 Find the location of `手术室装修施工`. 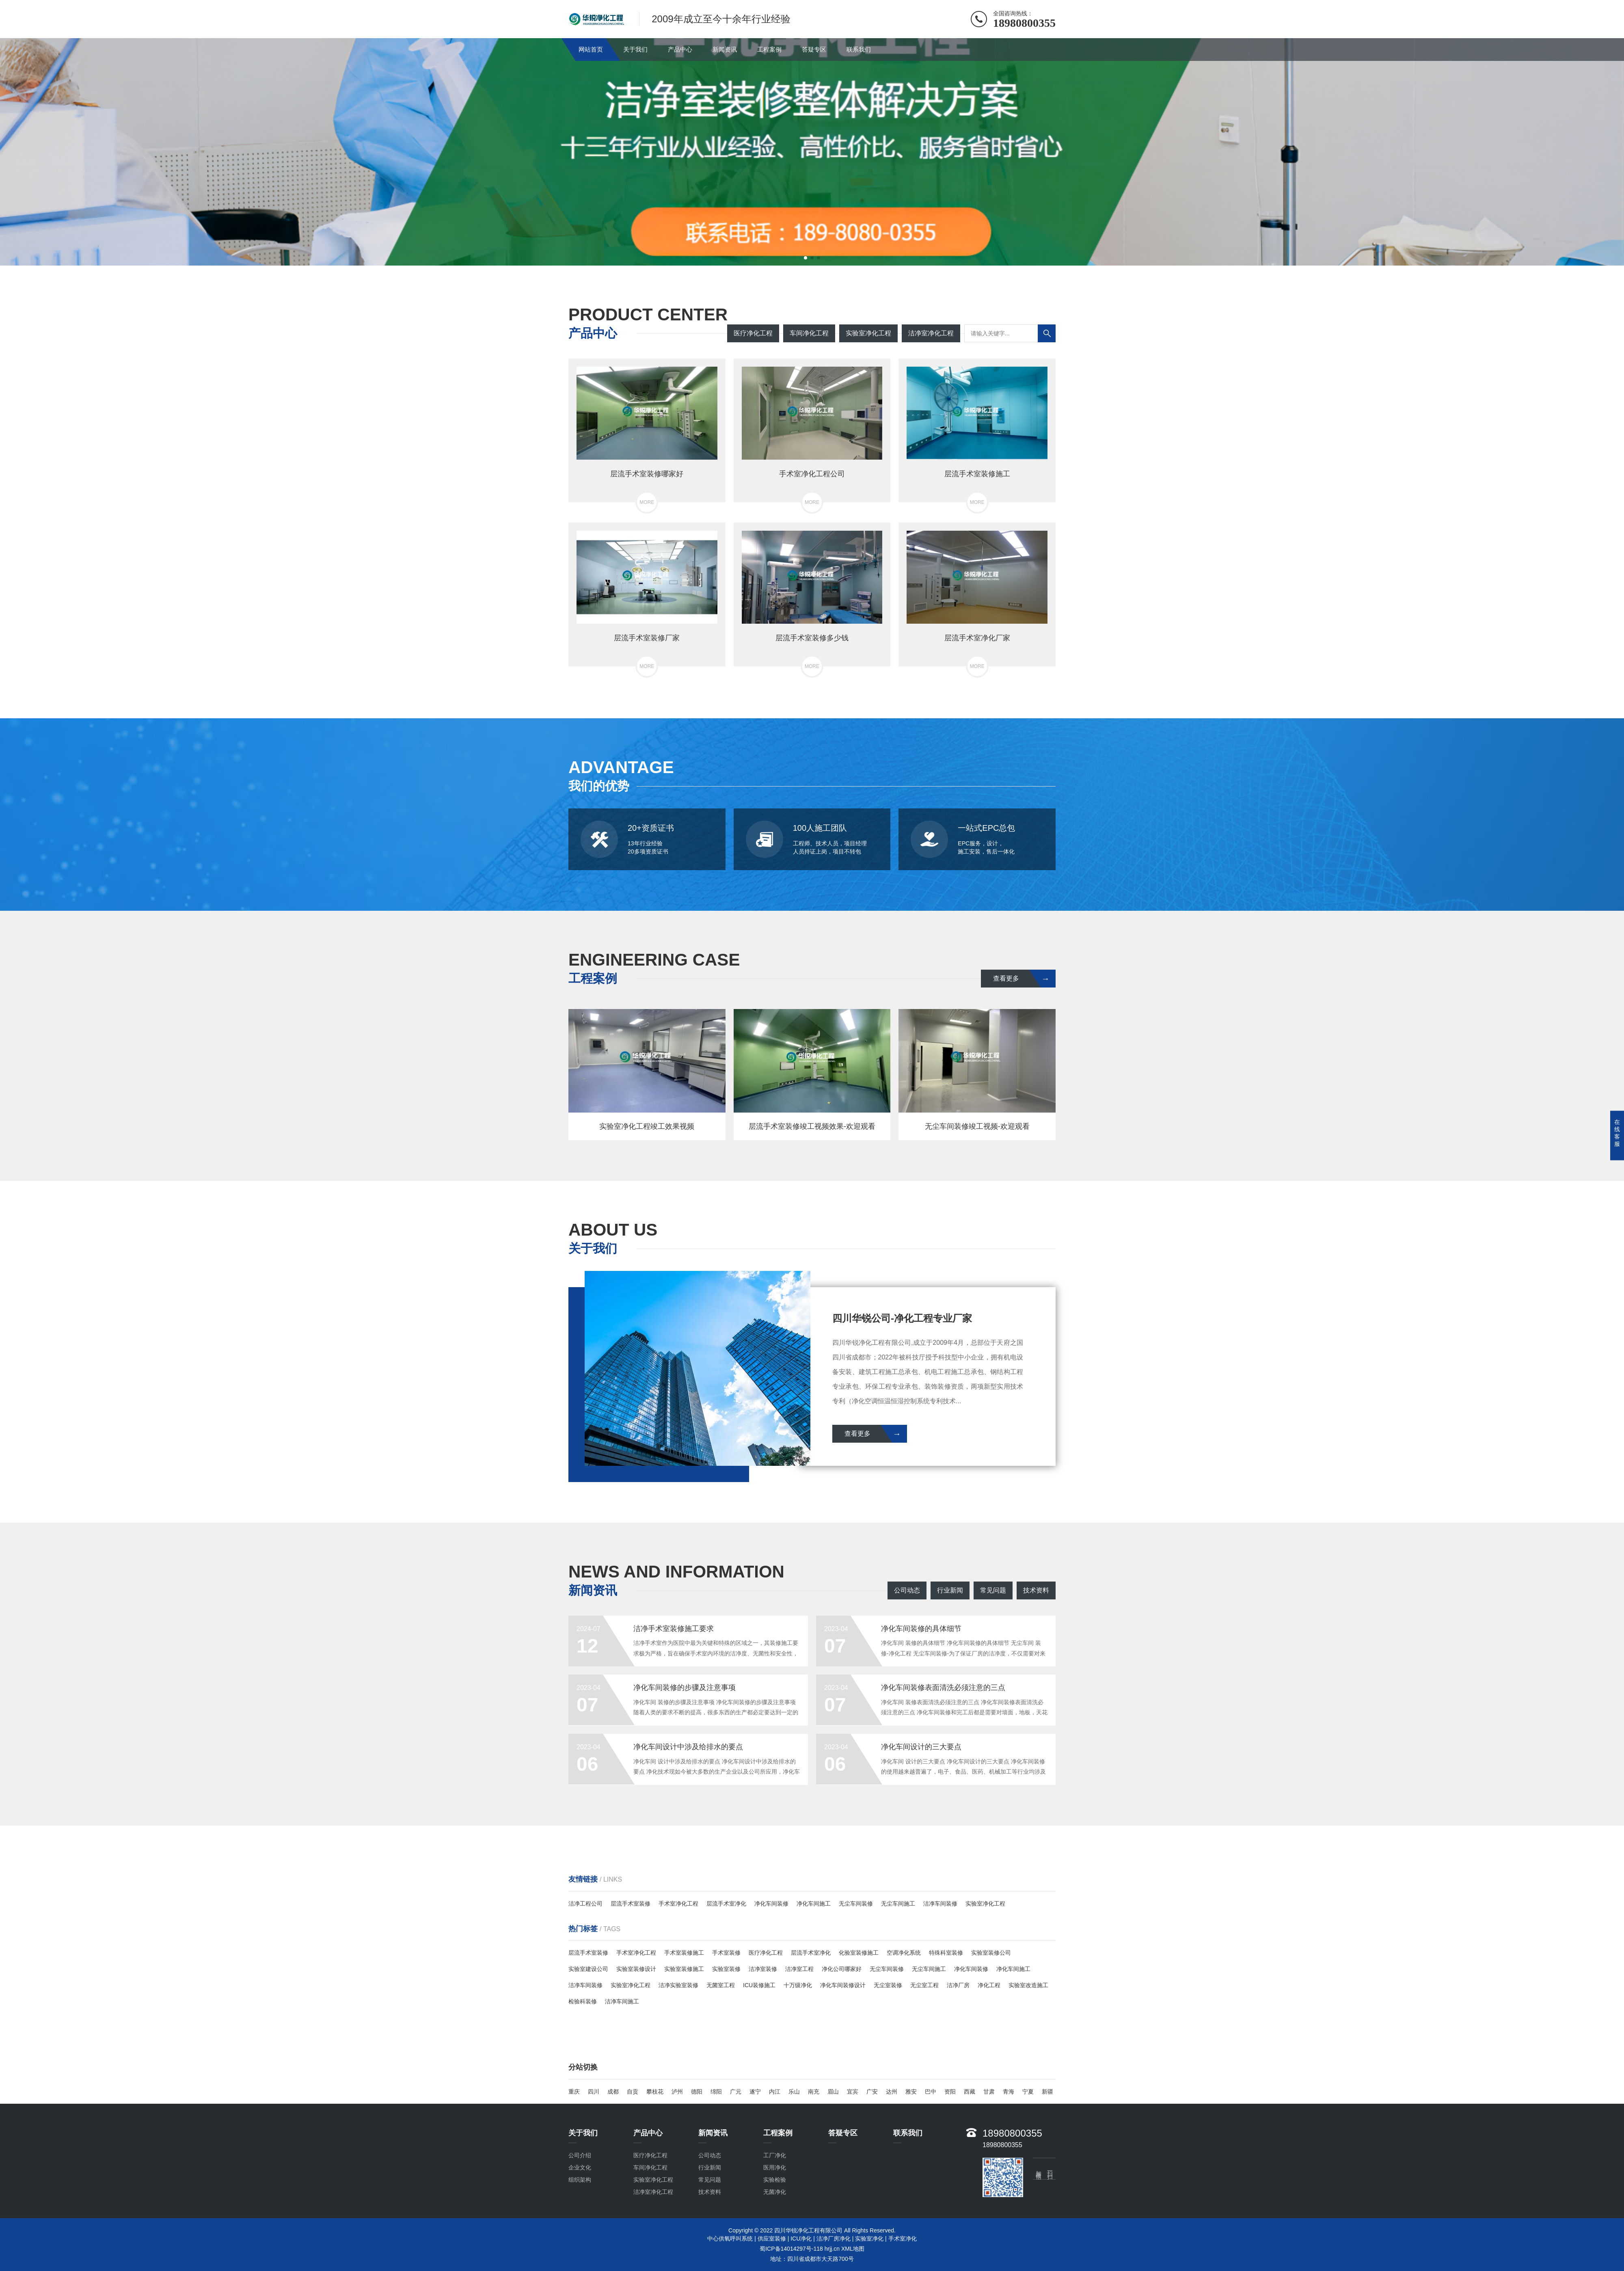

手术室装修施工 is located at coordinates (684, 1952).